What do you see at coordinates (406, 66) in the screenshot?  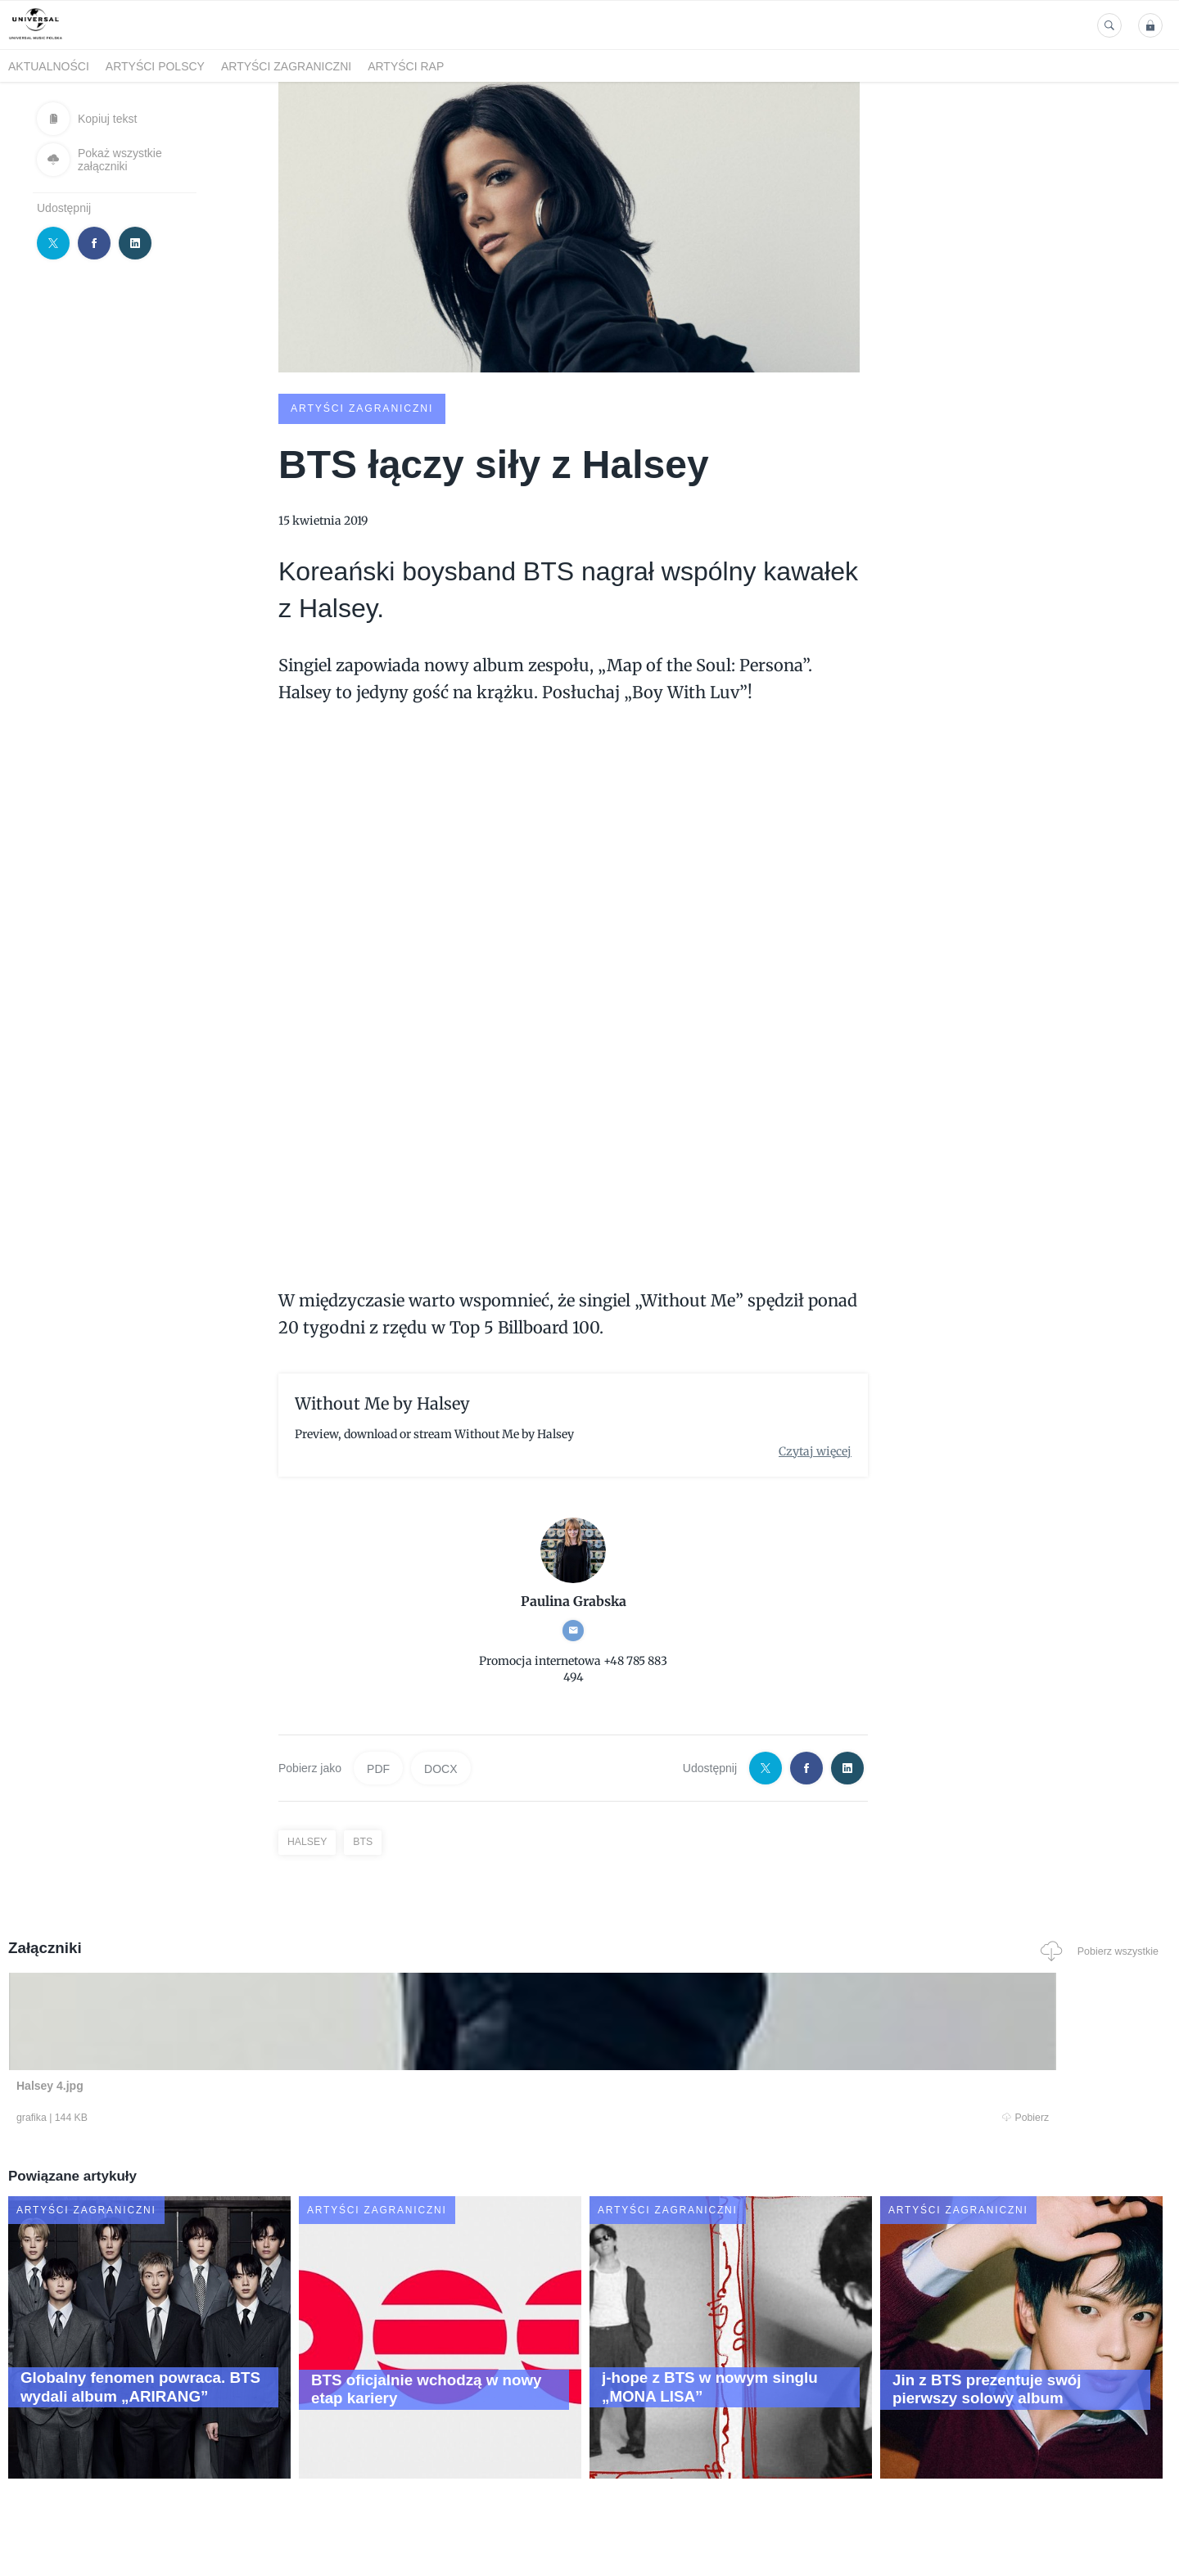 I see `Artyści Rap` at bounding box center [406, 66].